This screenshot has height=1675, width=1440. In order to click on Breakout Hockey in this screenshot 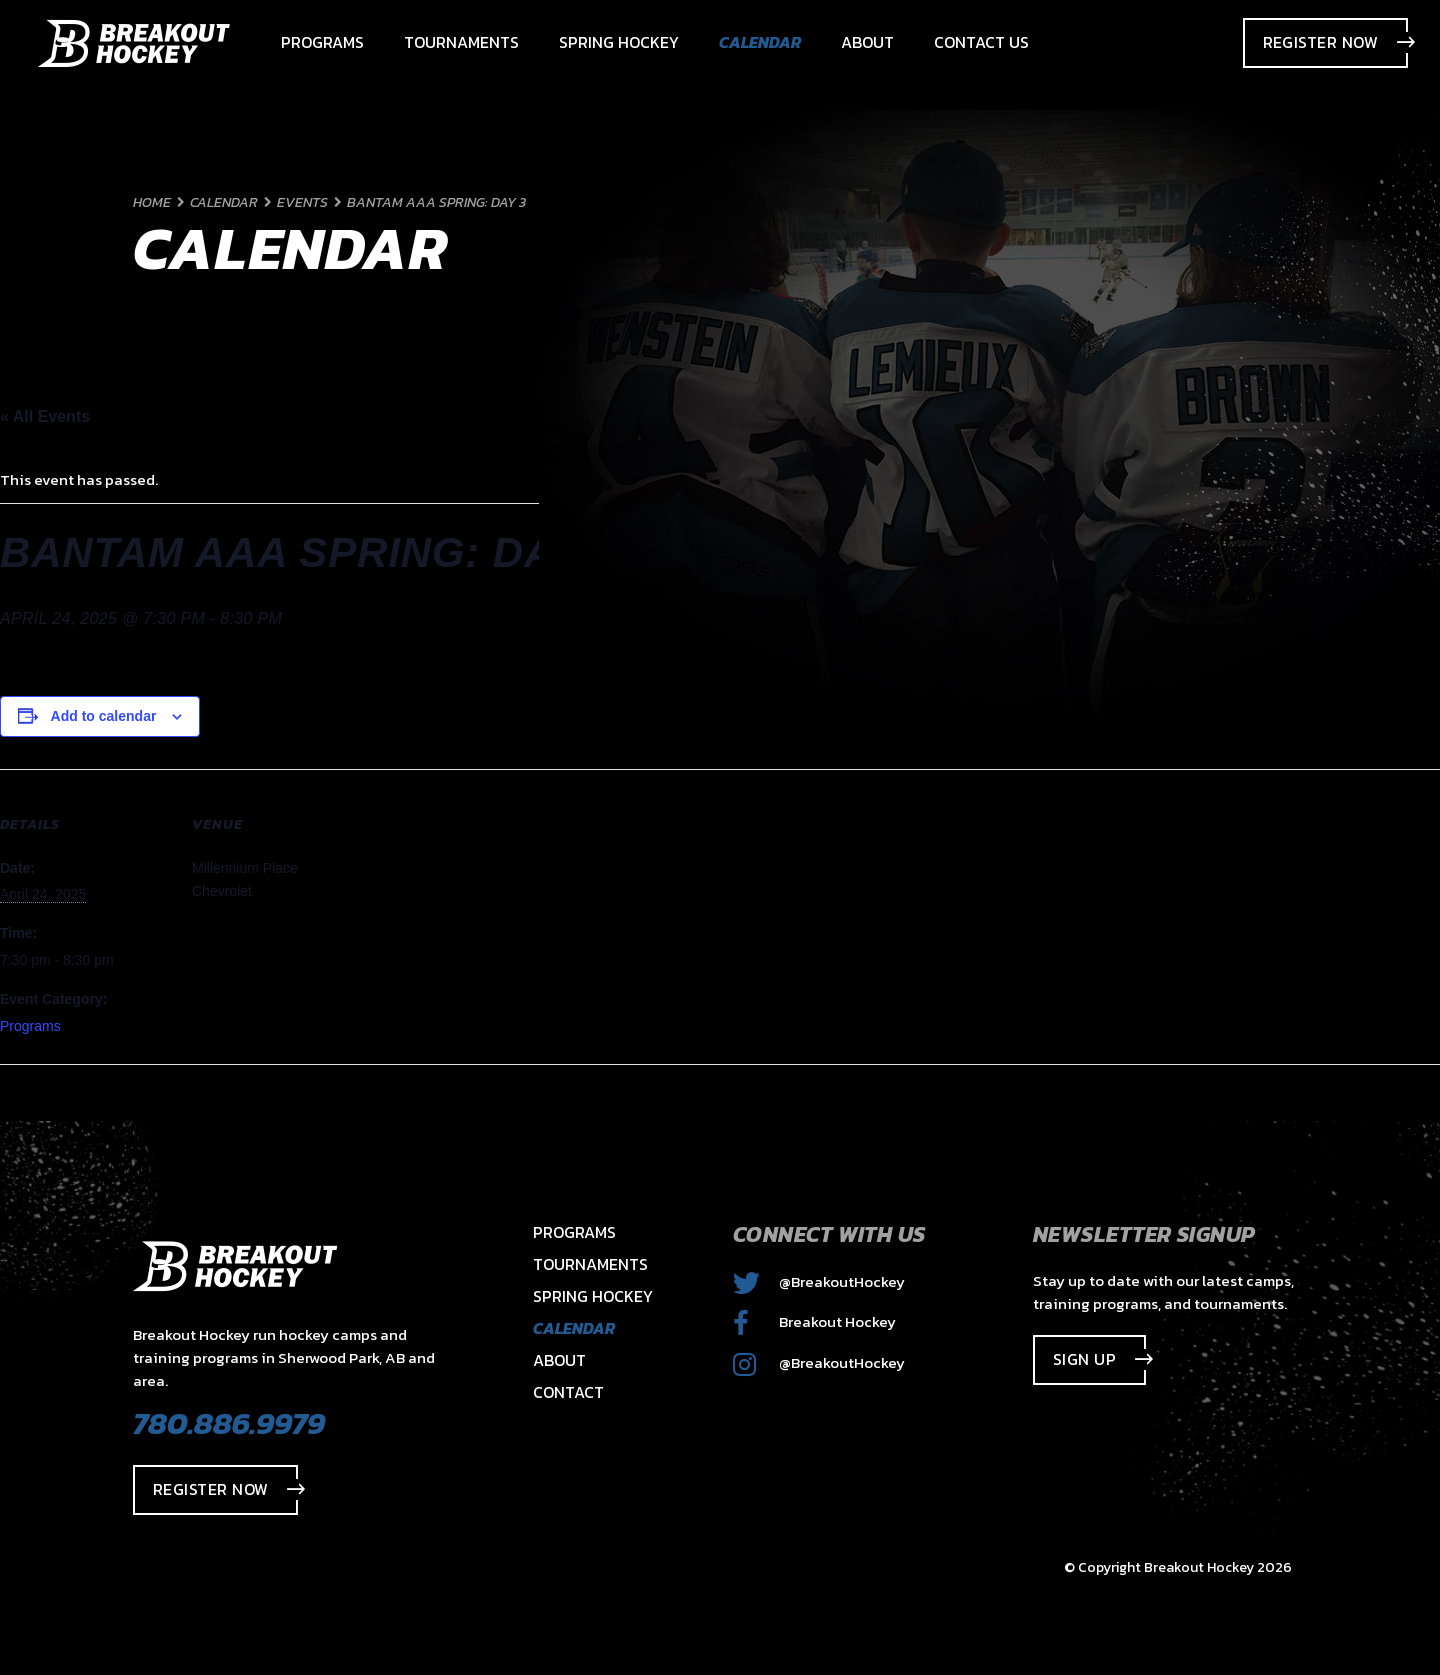, I will do `click(814, 1321)`.